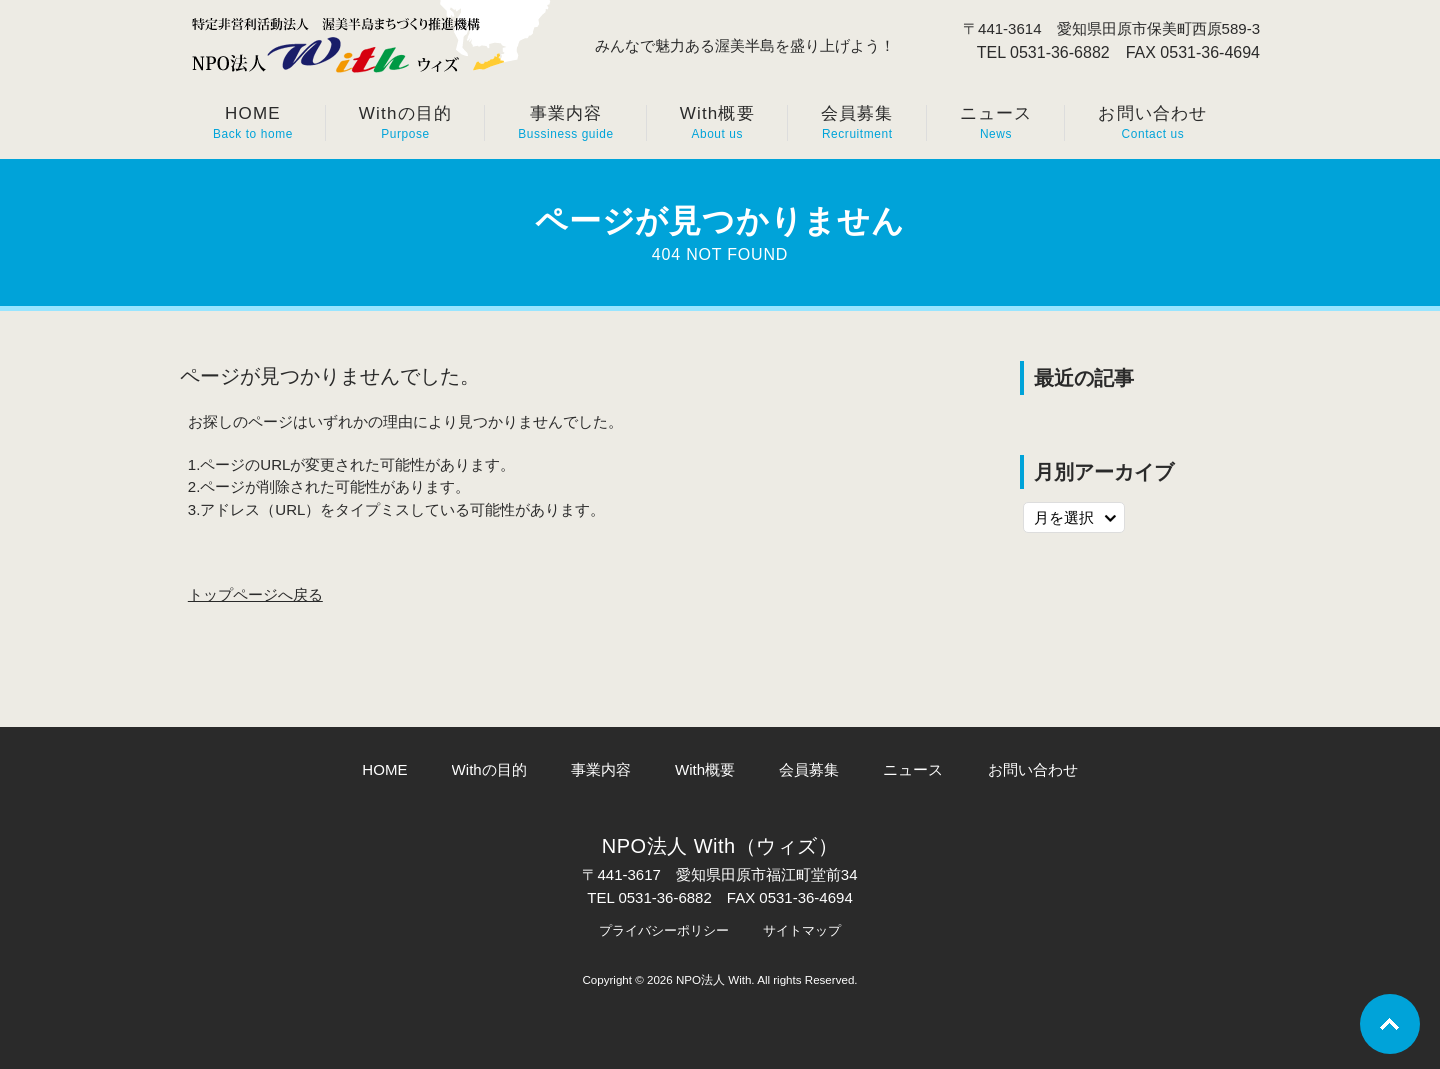 The width and height of the screenshot is (1440, 1069). I want to click on サイトマップ, so click(802, 930).